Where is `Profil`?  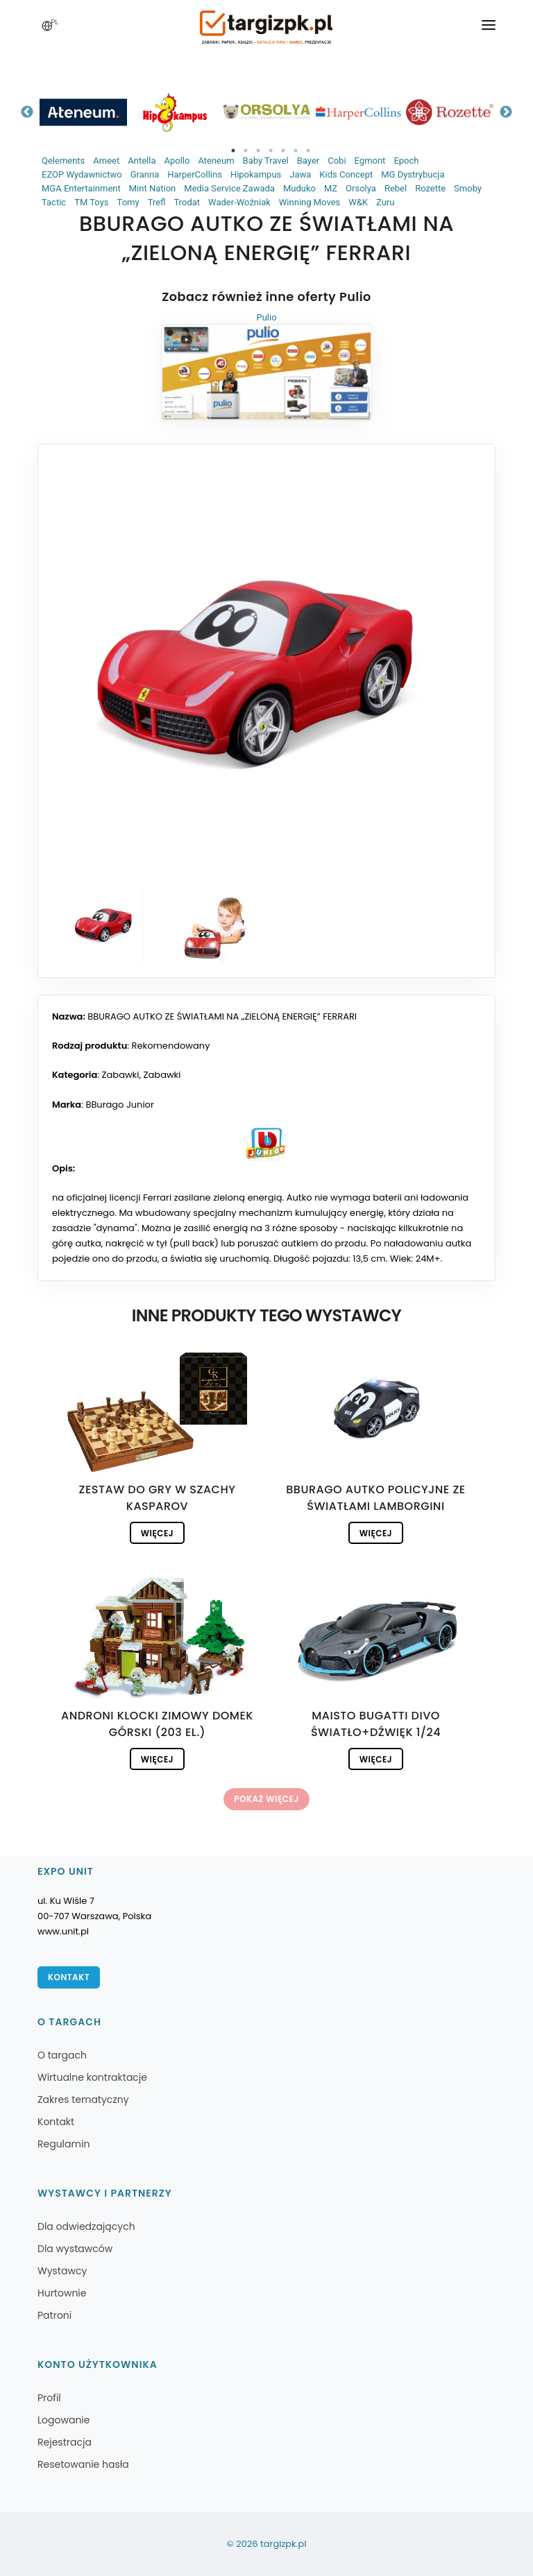
Profil is located at coordinates (49, 2398).